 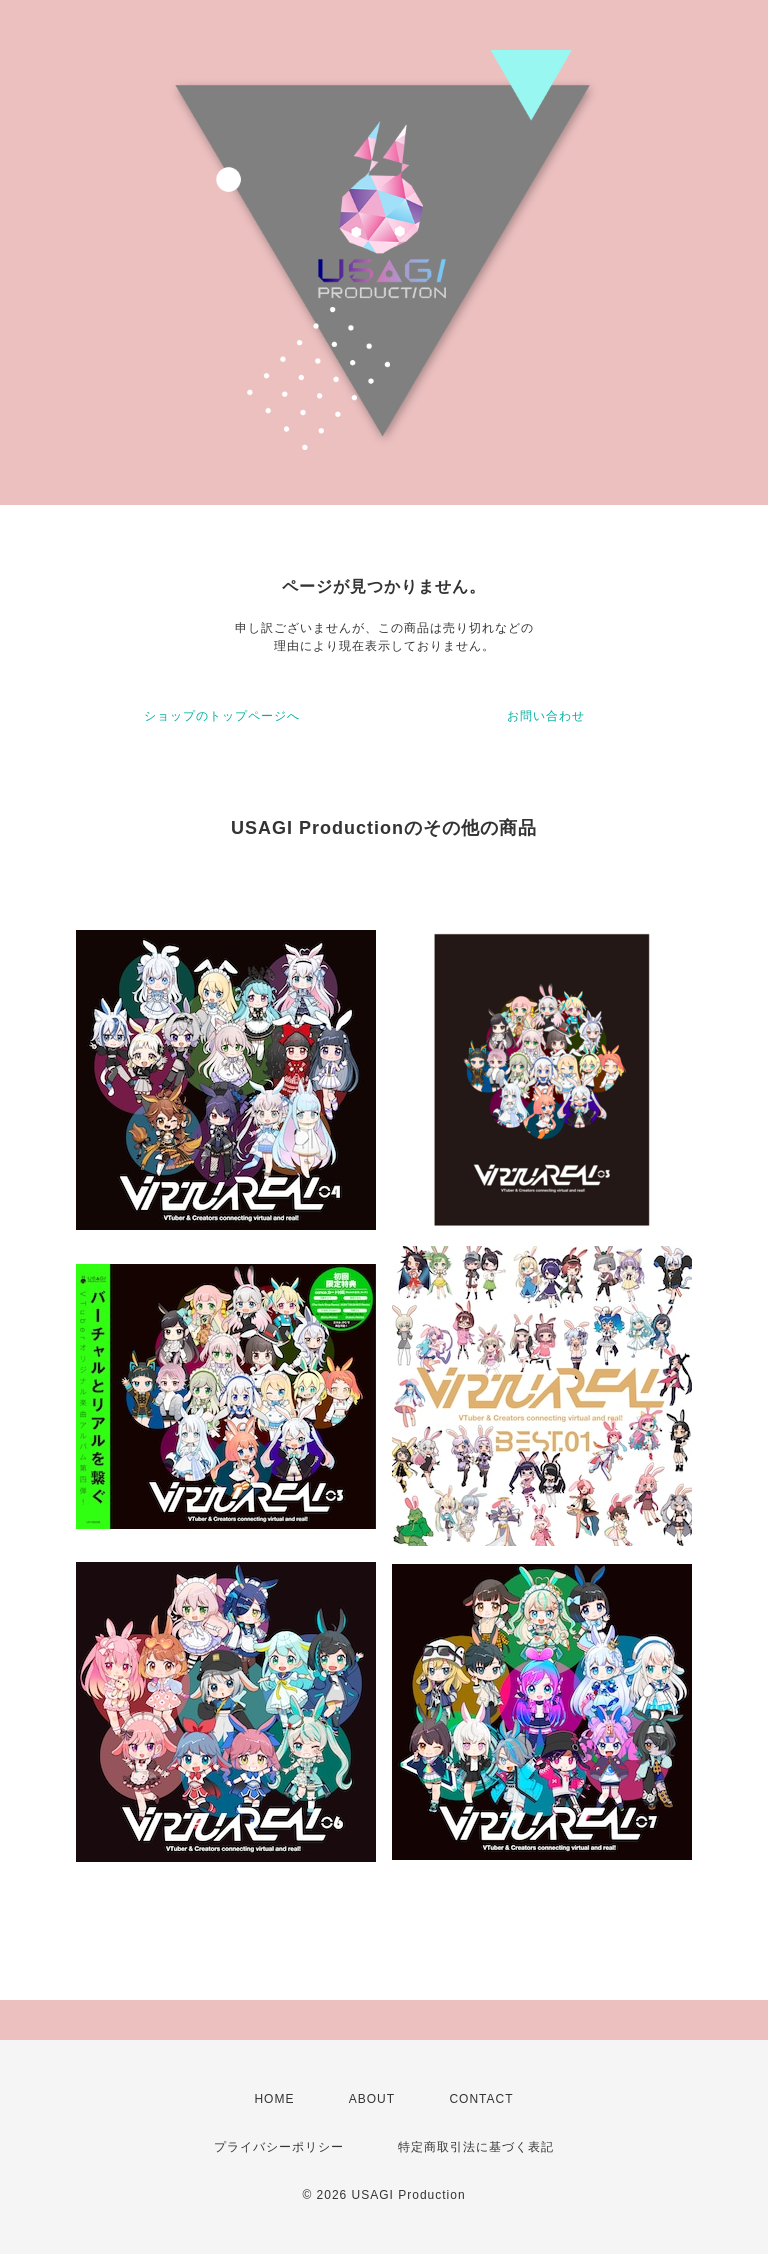 I want to click on ABOUT, so click(x=372, y=2099).